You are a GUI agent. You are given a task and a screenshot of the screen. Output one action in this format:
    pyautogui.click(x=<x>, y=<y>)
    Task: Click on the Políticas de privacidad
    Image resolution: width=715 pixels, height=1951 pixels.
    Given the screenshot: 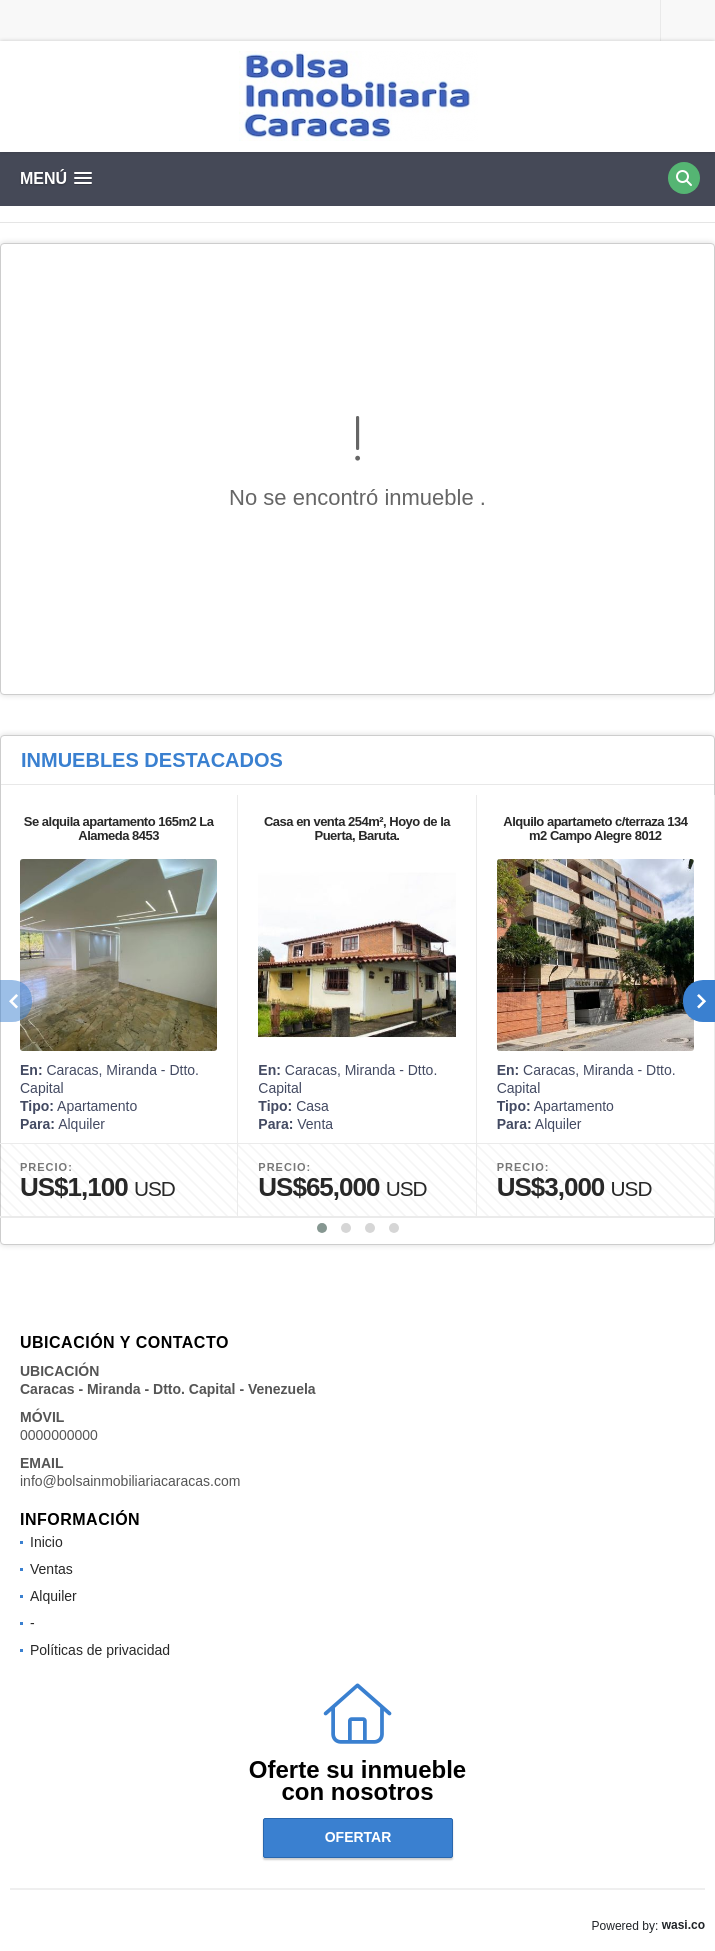 What is the action you would take?
    pyautogui.click(x=100, y=1650)
    